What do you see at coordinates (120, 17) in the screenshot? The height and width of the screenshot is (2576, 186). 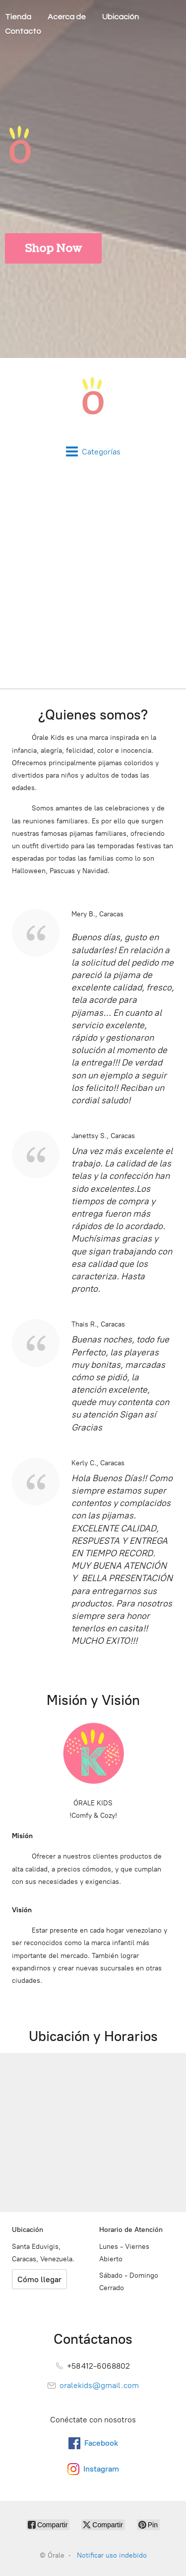 I see `Ubicación` at bounding box center [120, 17].